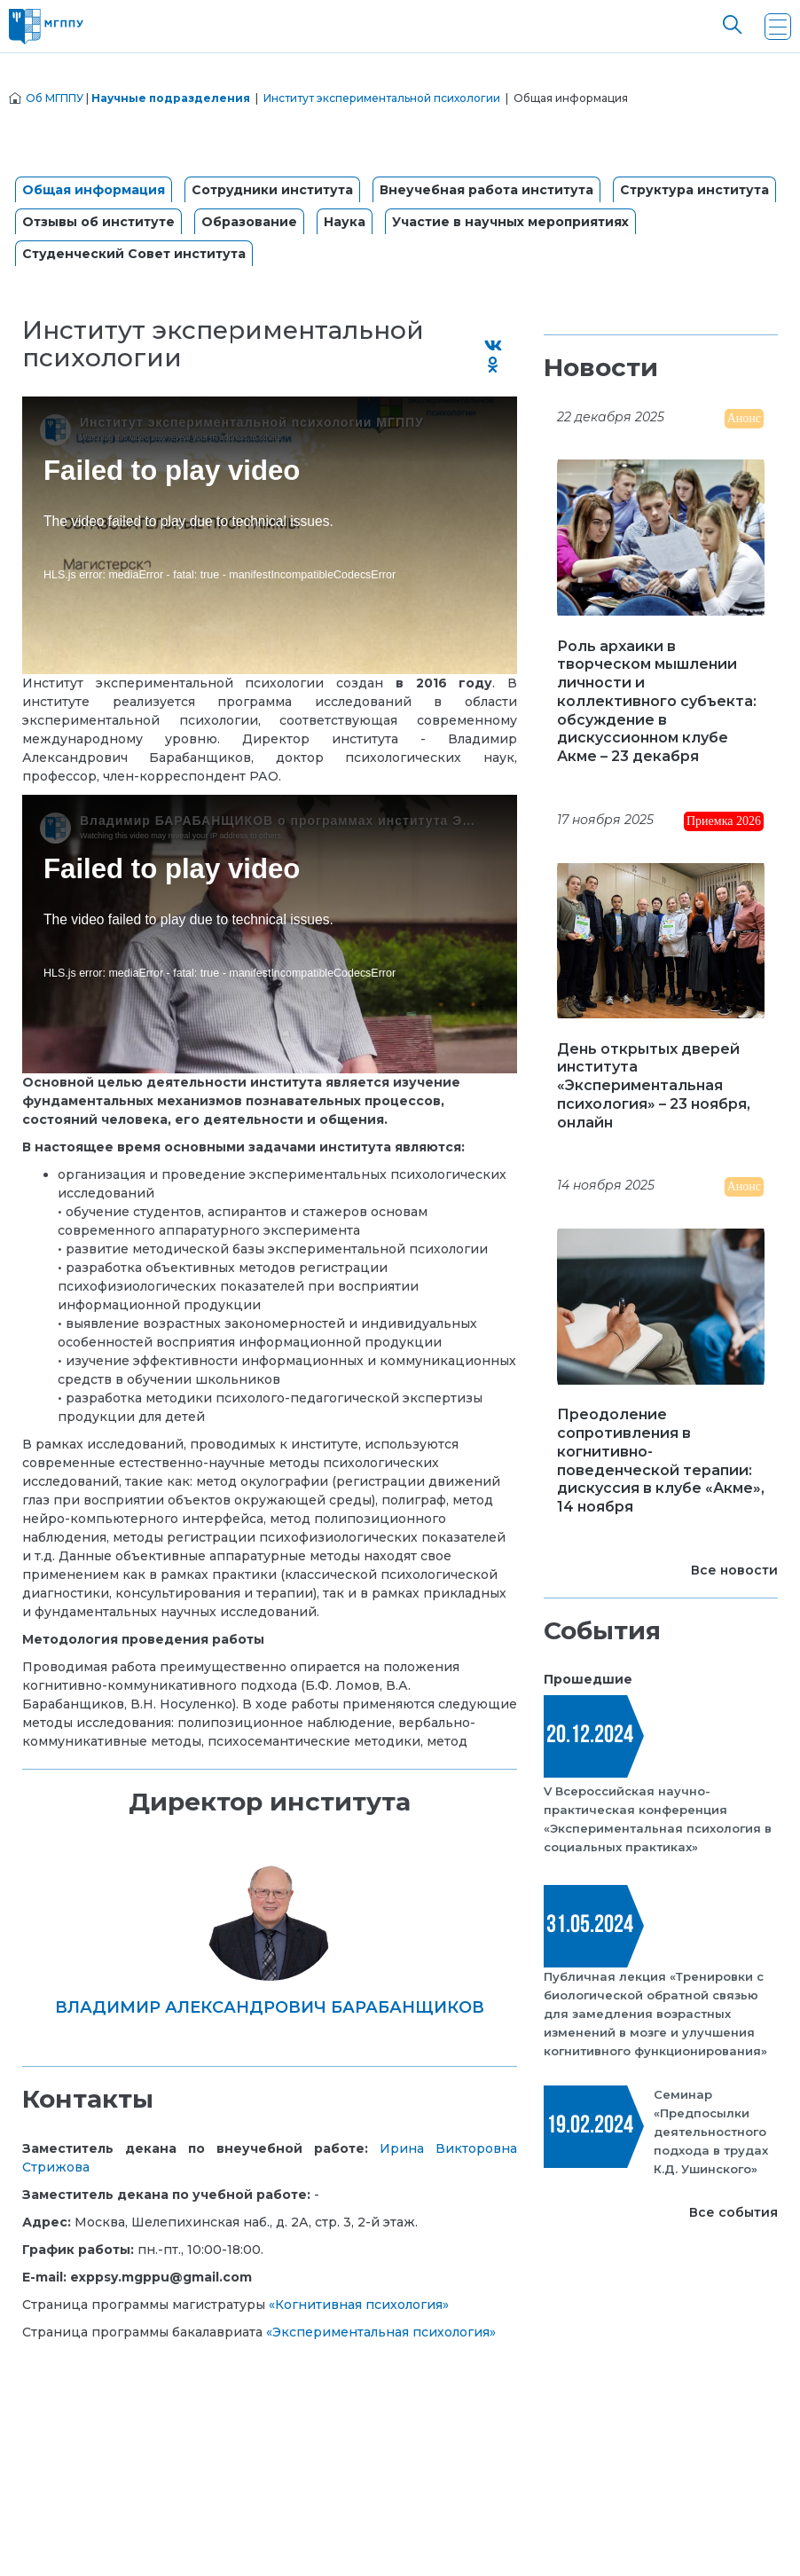 Image resolution: width=800 pixels, height=2576 pixels. Describe the element at coordinates (510, 222) in the screenshot. I see `Участие в научных мероприятиях` at that location.